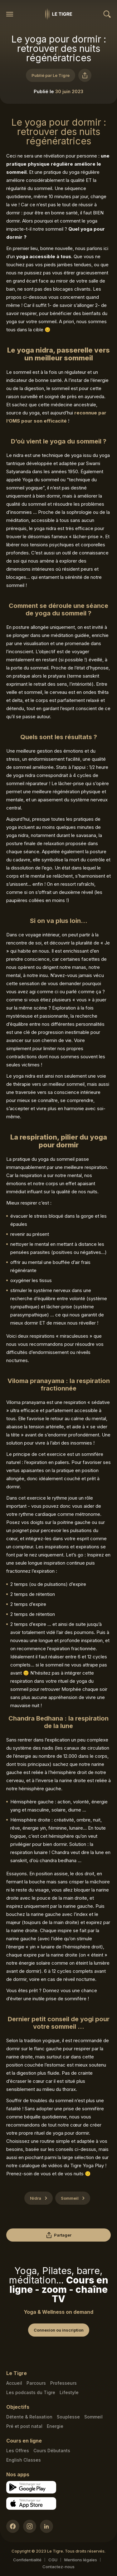  Describe the element at coordinates (29, 2526) in the screenshot. I see `[Instagram link]` at that location.